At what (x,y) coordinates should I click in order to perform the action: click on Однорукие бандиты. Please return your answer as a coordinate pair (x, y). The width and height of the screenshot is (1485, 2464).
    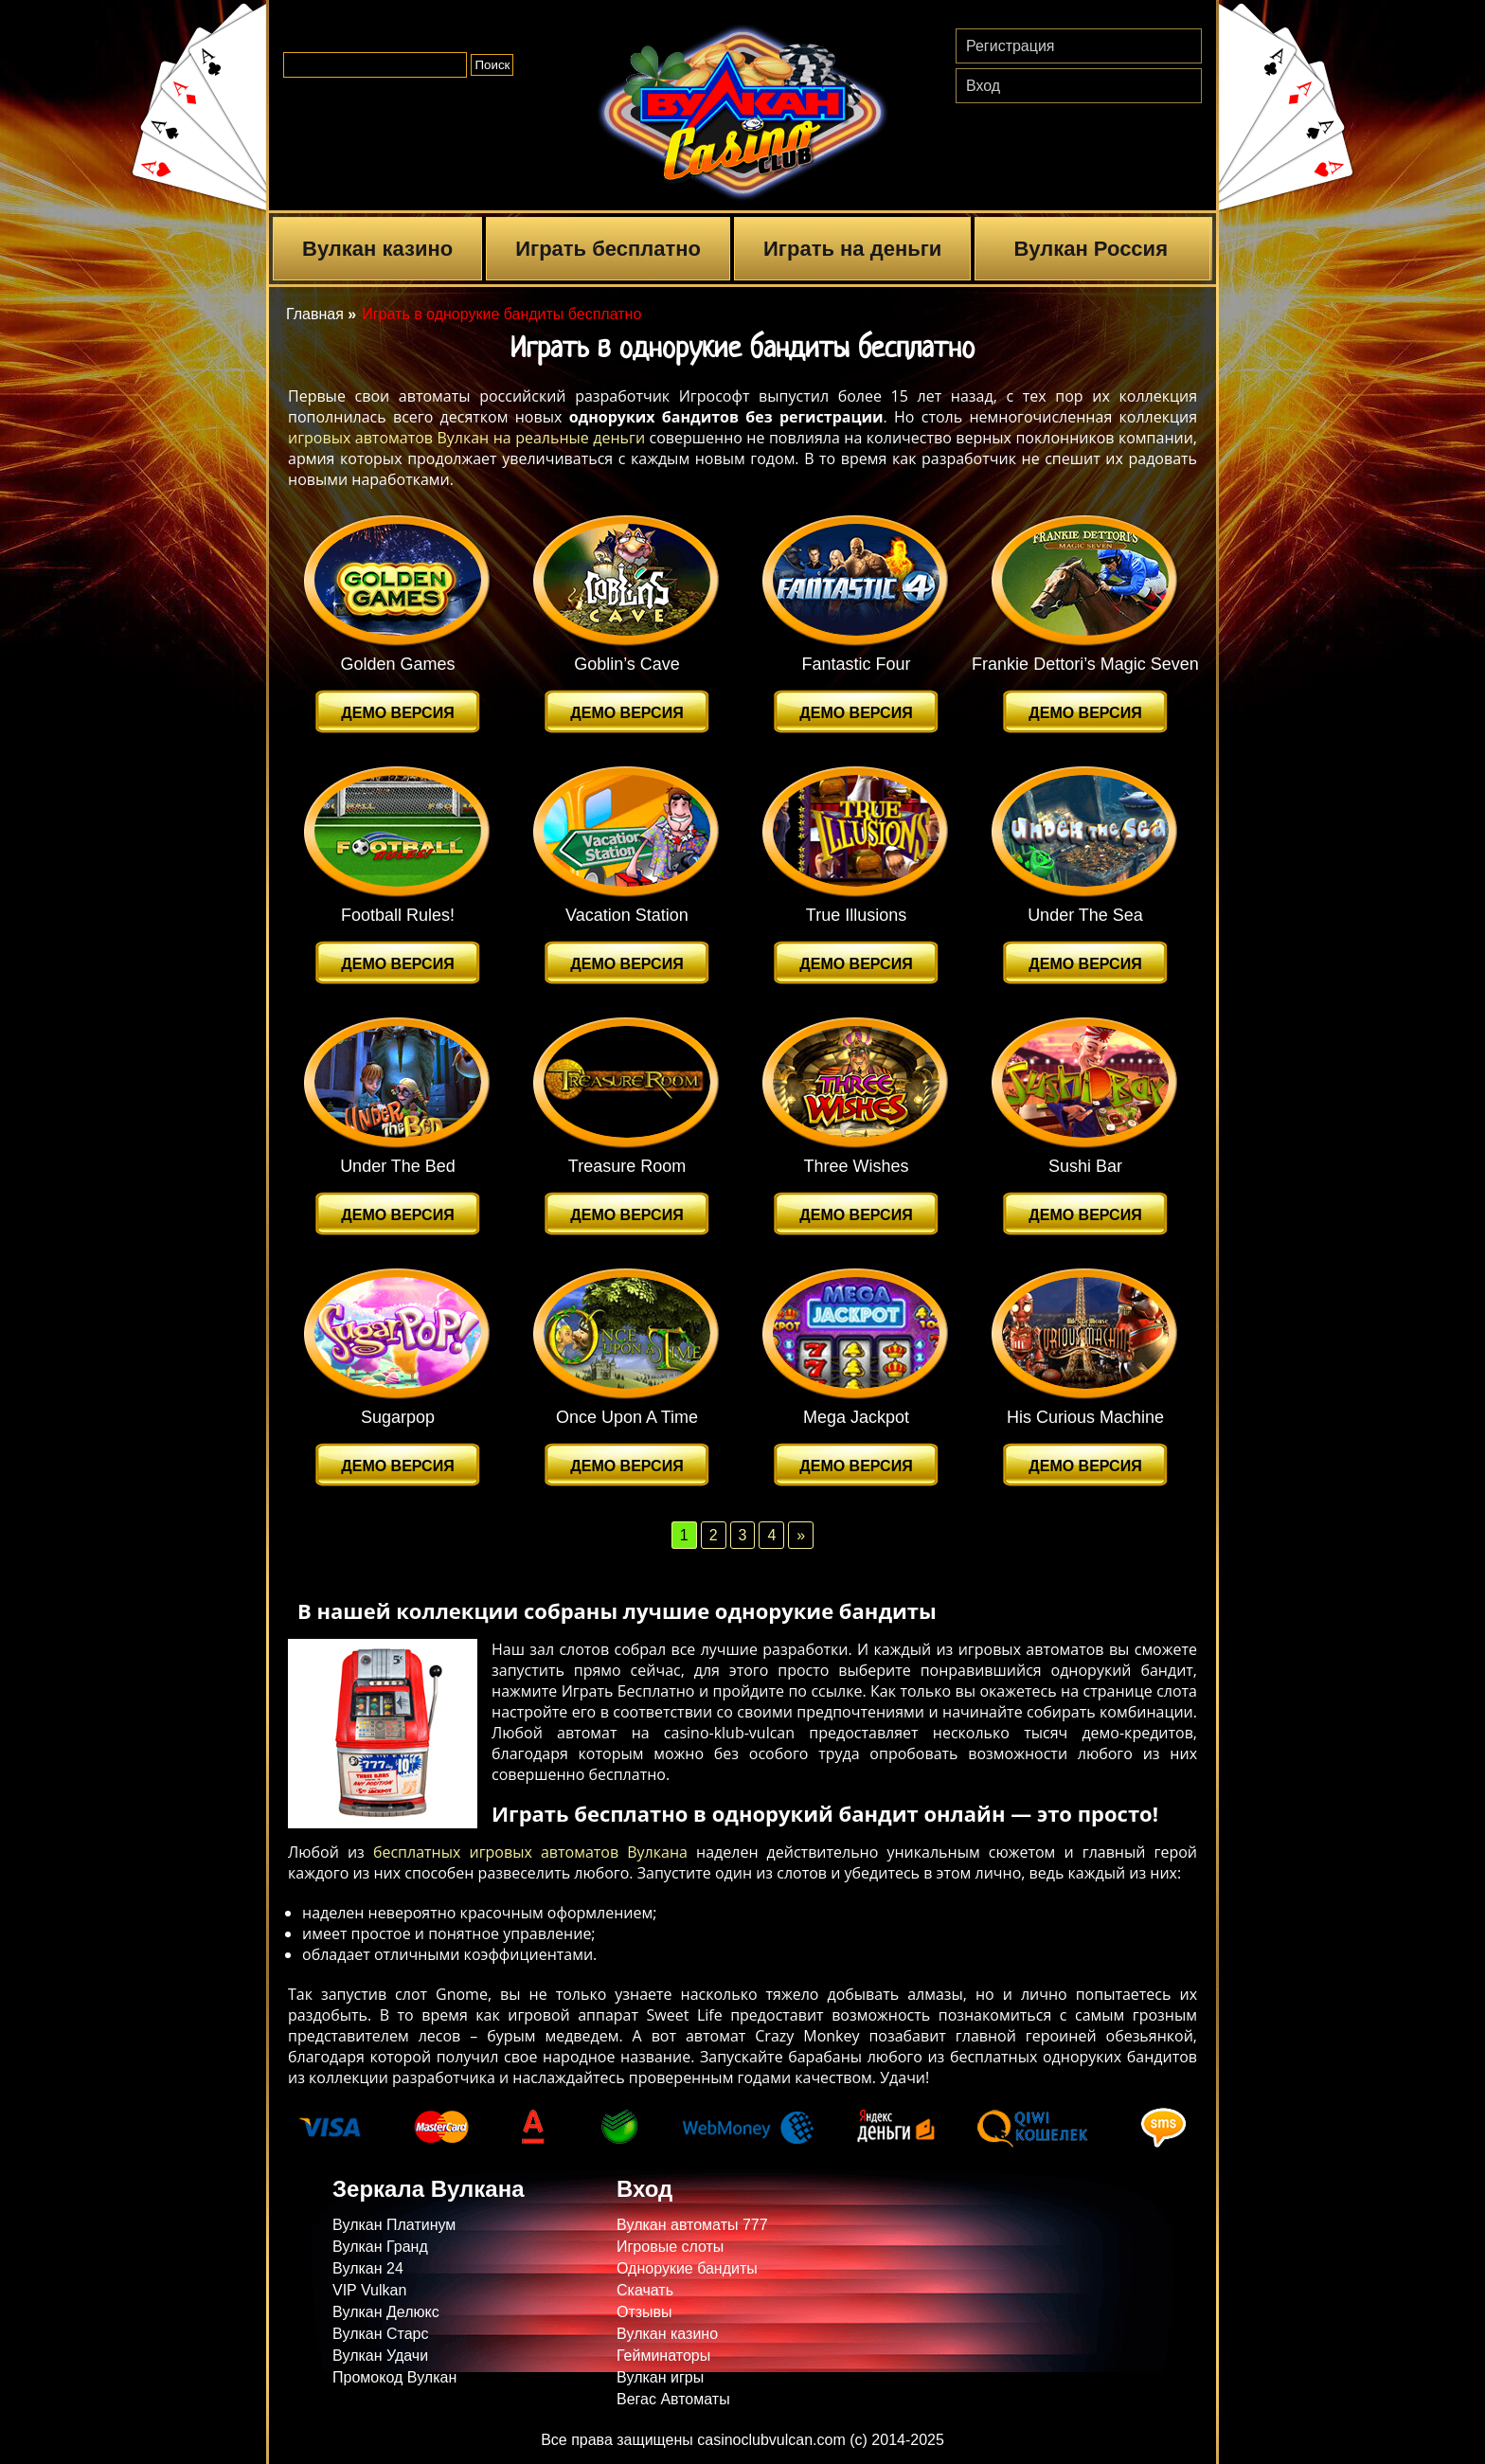
    Looking at the image, I should click on (687, 2268).